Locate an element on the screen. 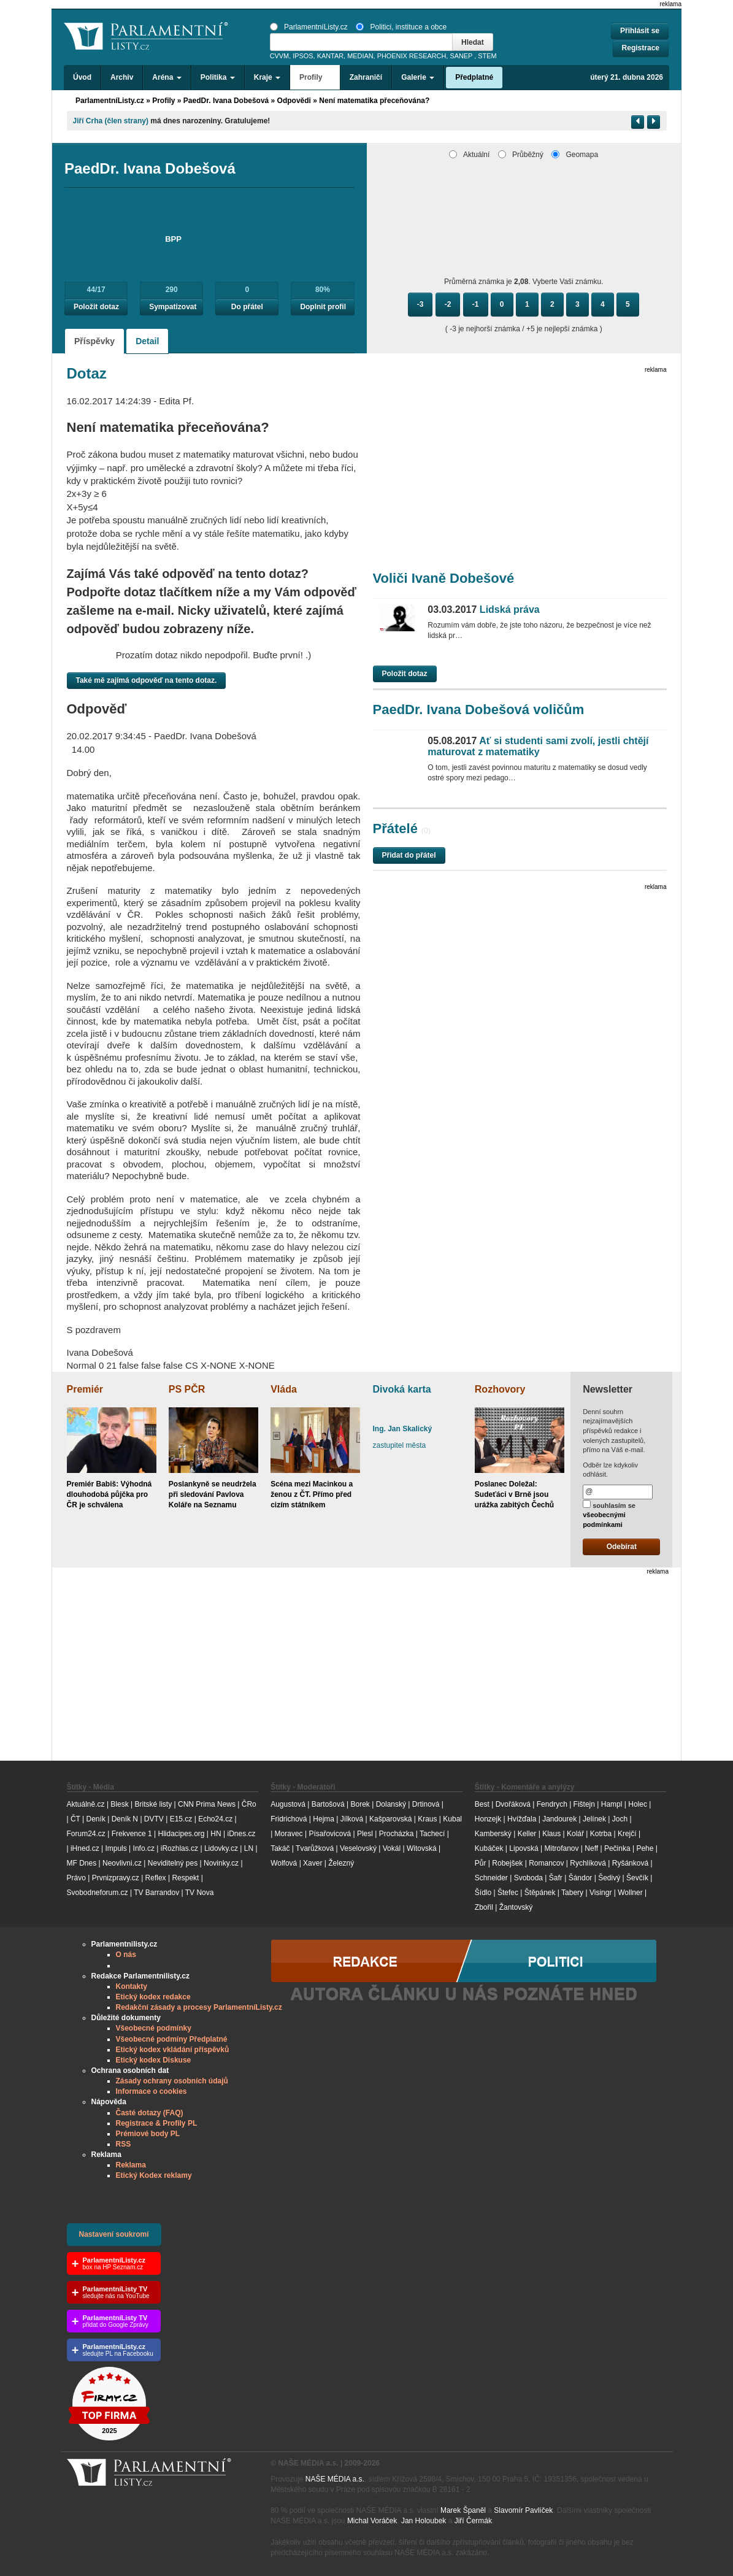 The height and width of the screenshot is (2576, 733). TV Barrandov is located at coordinates (156, 1892).